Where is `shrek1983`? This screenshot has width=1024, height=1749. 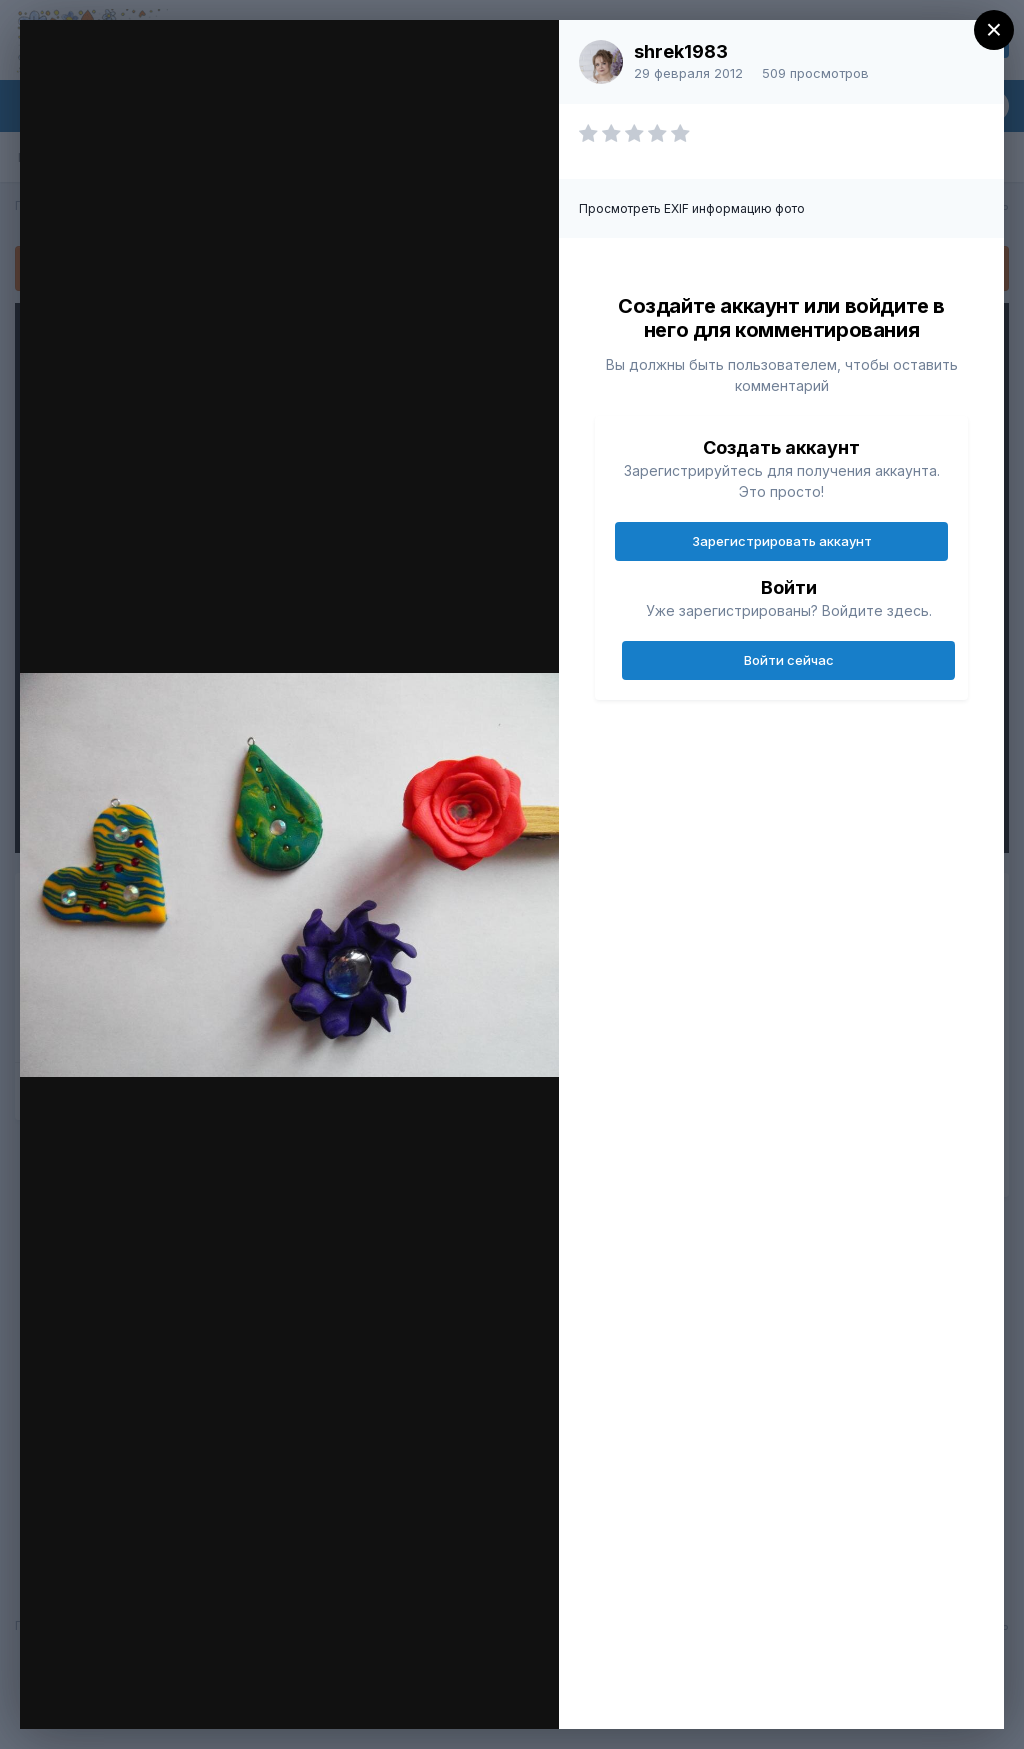
shrek1983 is located at coordinates (681, 51).